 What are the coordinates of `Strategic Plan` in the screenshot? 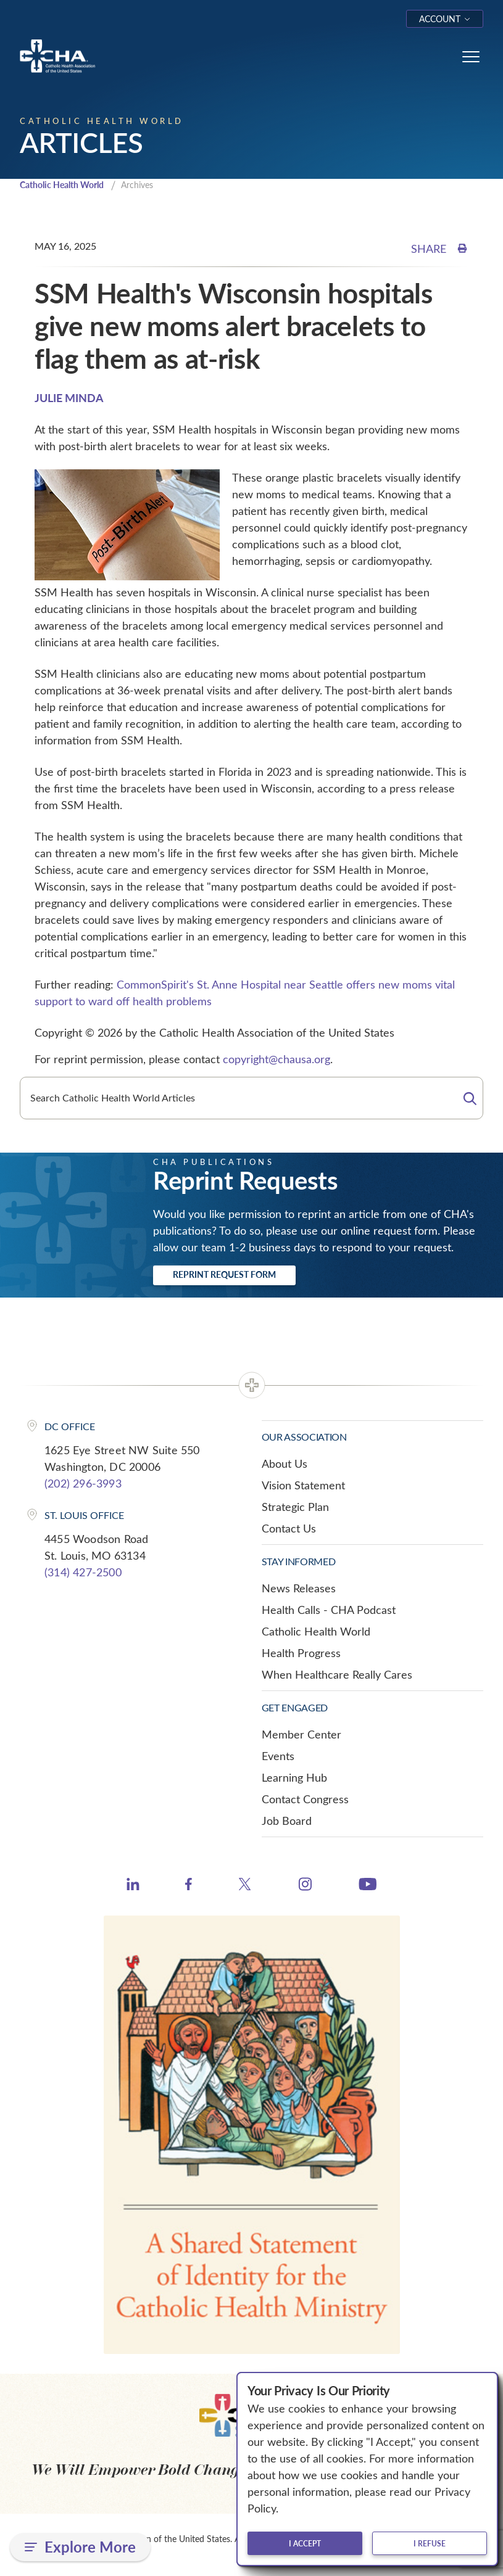 It's located at (295, 1507).